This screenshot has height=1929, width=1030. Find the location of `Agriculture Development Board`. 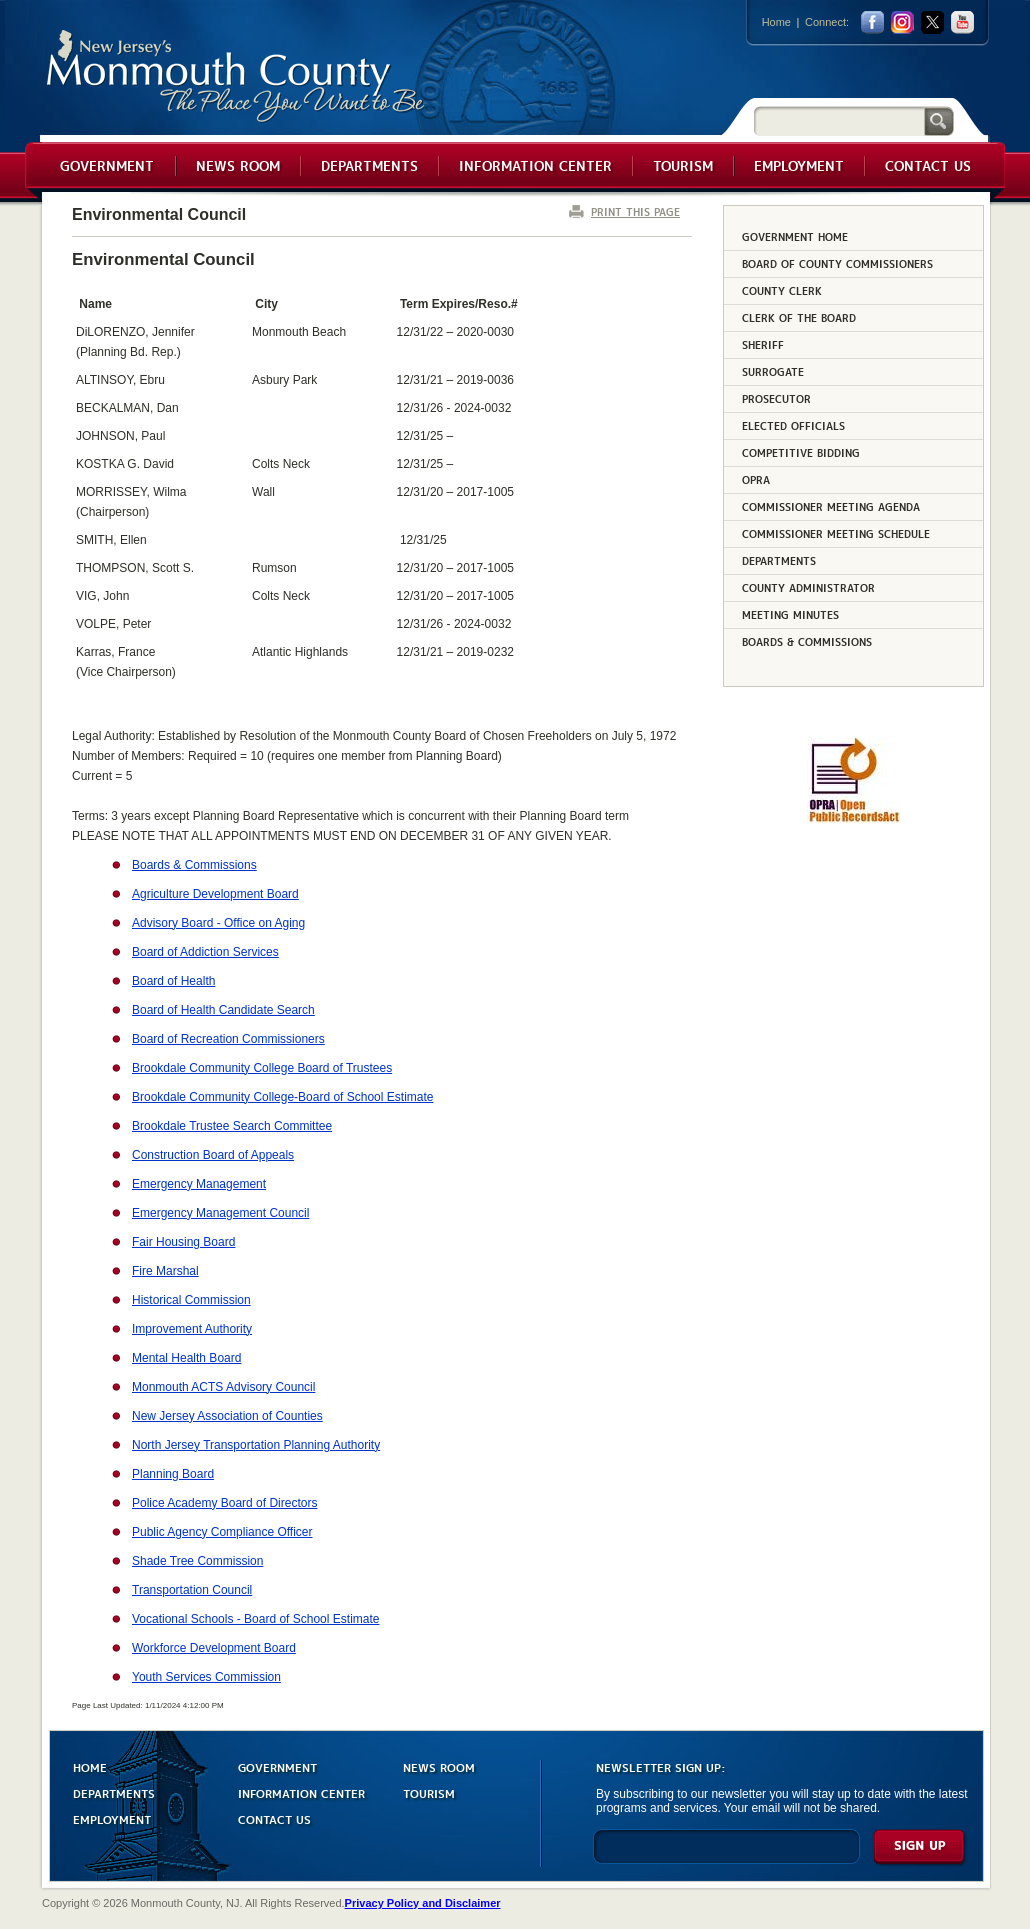

Agriculture Development Board is located at coordinates (215, 894).